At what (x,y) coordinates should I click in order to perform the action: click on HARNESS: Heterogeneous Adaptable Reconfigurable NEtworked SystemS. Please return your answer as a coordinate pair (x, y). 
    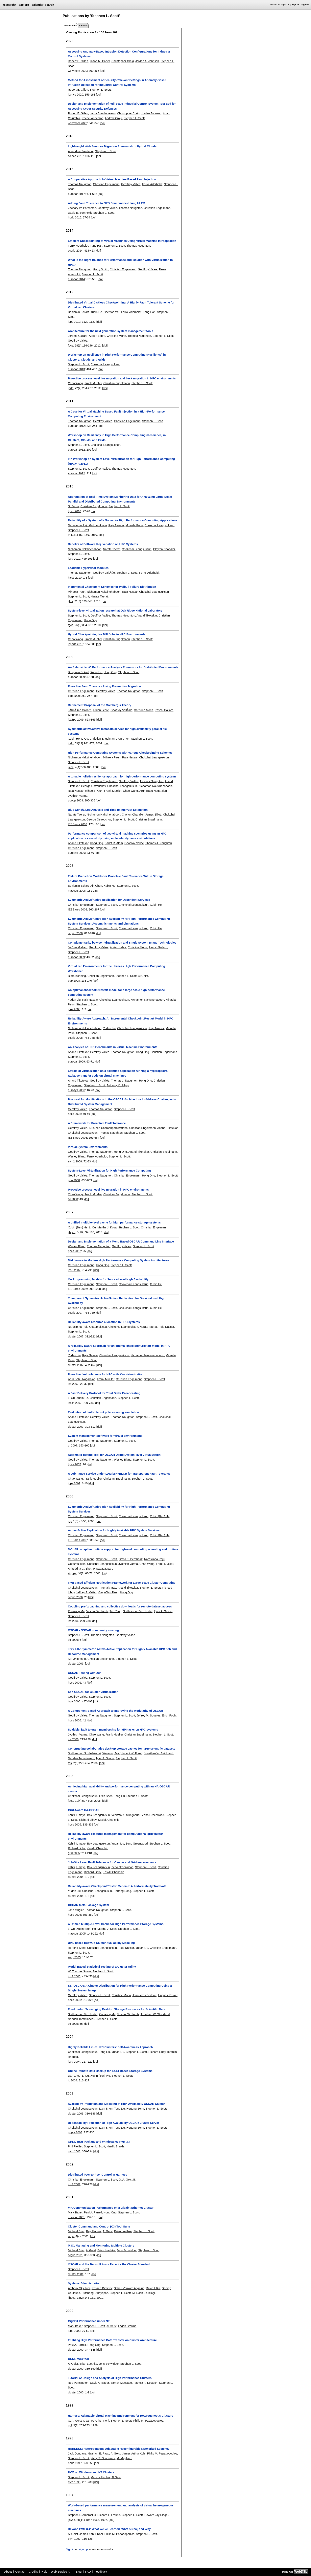
    Looking at the image, I should click on (118, 2448).